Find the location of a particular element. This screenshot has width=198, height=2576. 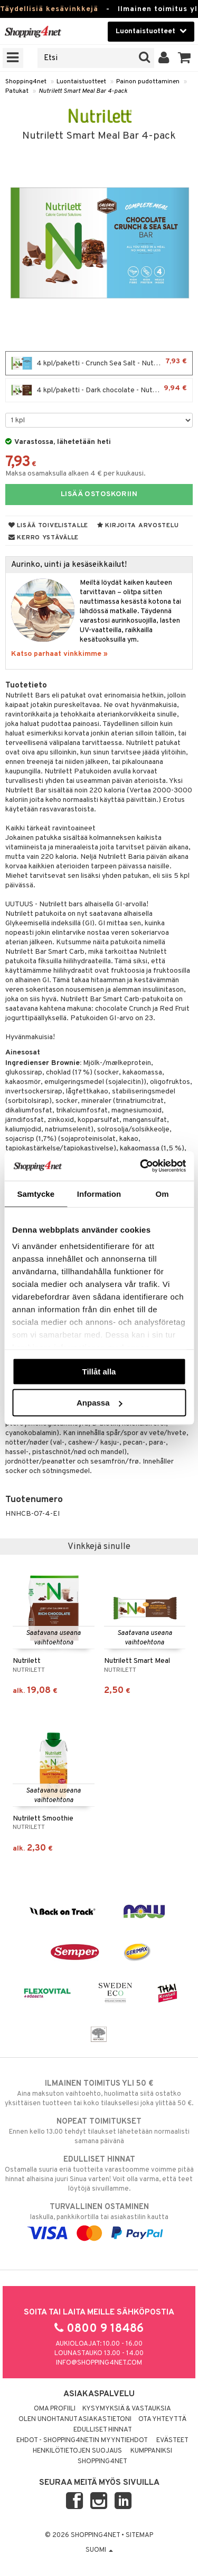

Information [tab] is located at coordinates (99, 1193).